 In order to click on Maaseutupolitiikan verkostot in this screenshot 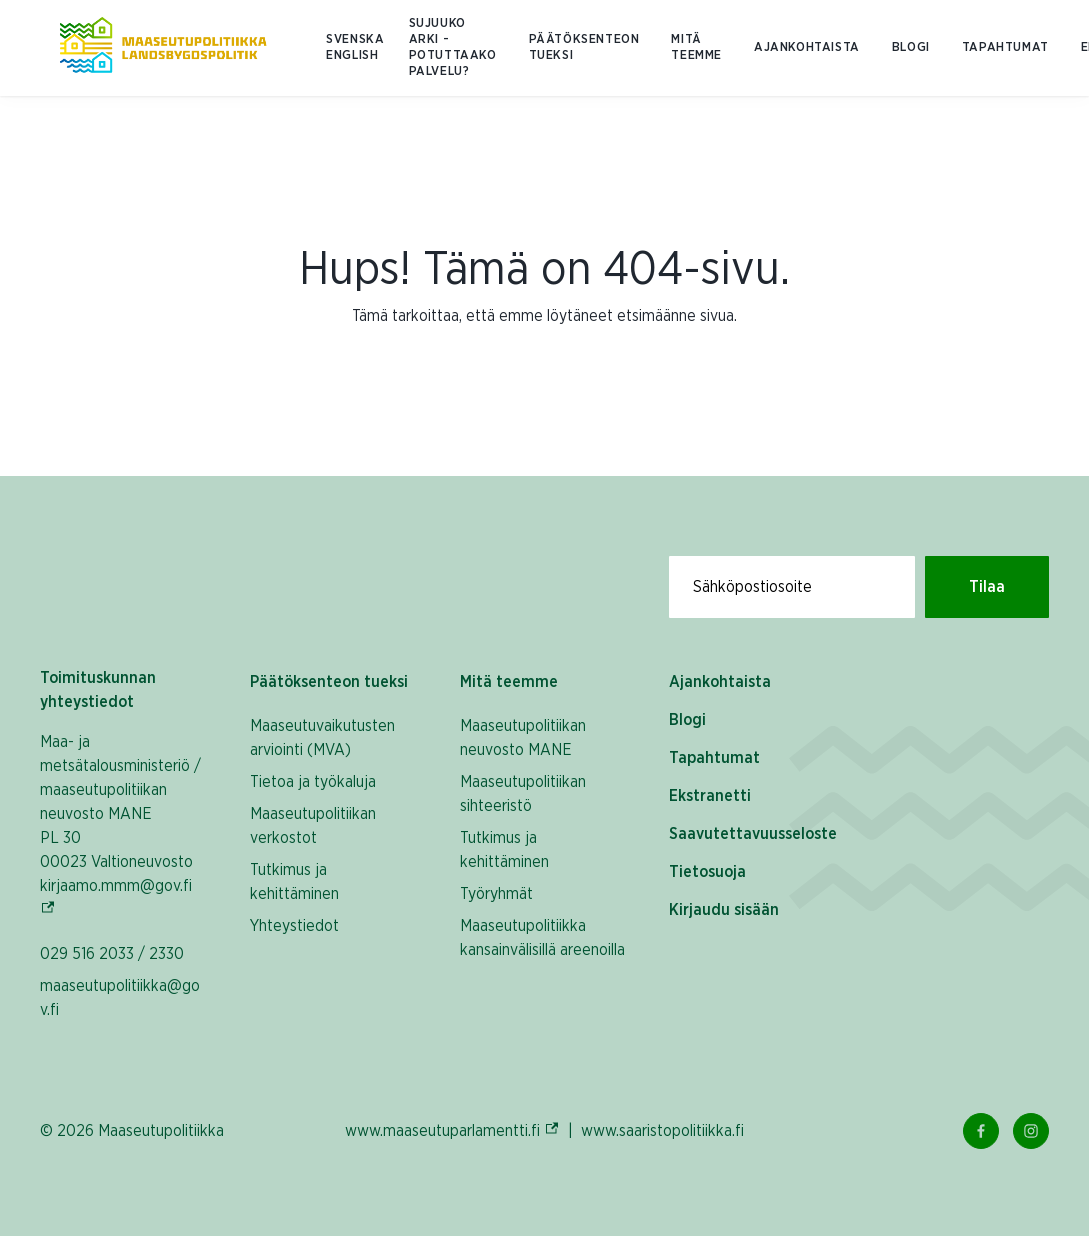, I will do `click(313, 826)`.